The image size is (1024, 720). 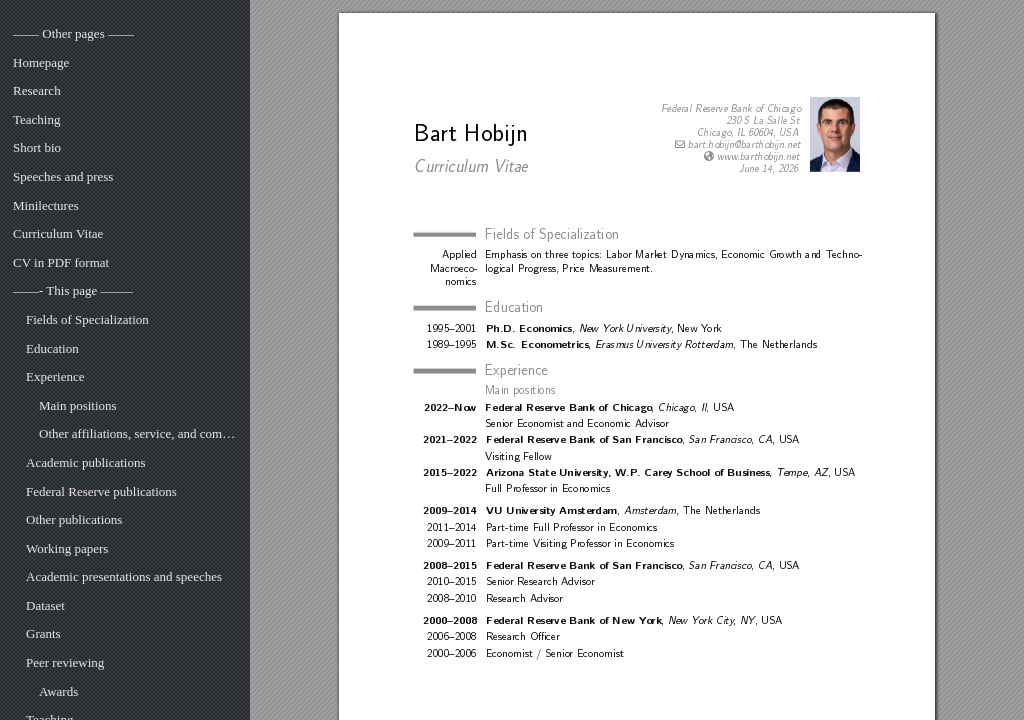 I want to click on Short bio, so click(x=37, y=147).